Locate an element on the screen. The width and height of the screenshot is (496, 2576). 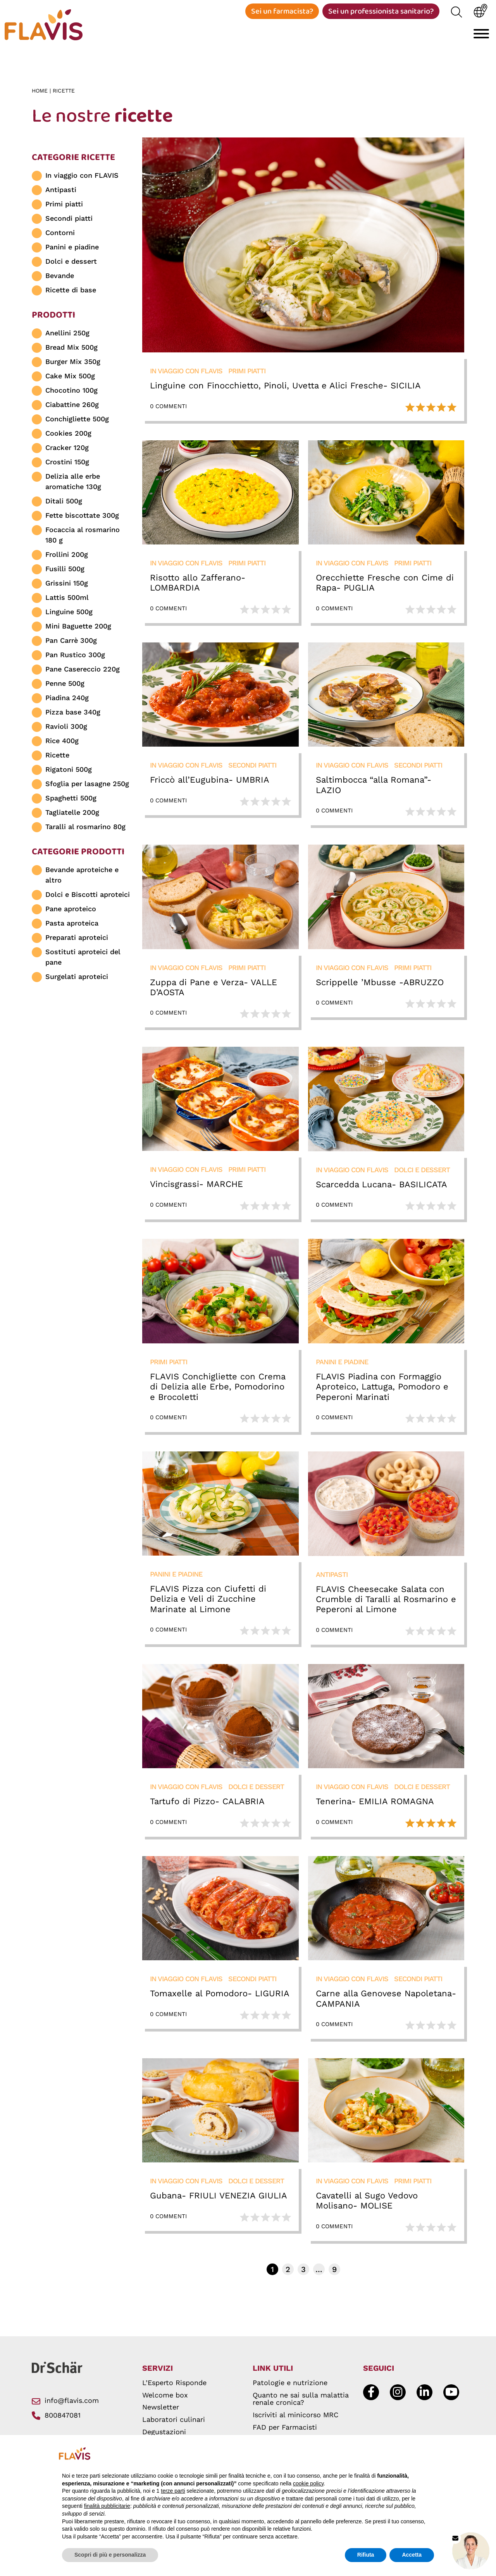
finalità pubblicitarie is located at coordinates (107, 2506).